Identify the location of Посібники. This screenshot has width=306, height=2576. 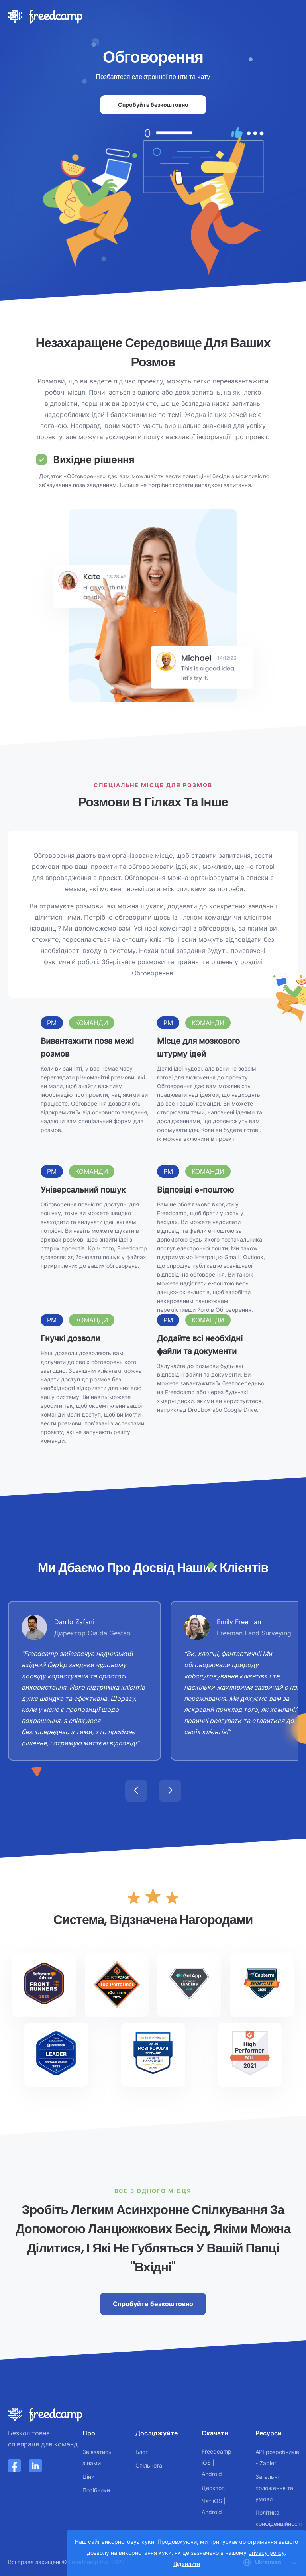
(96, 2490).